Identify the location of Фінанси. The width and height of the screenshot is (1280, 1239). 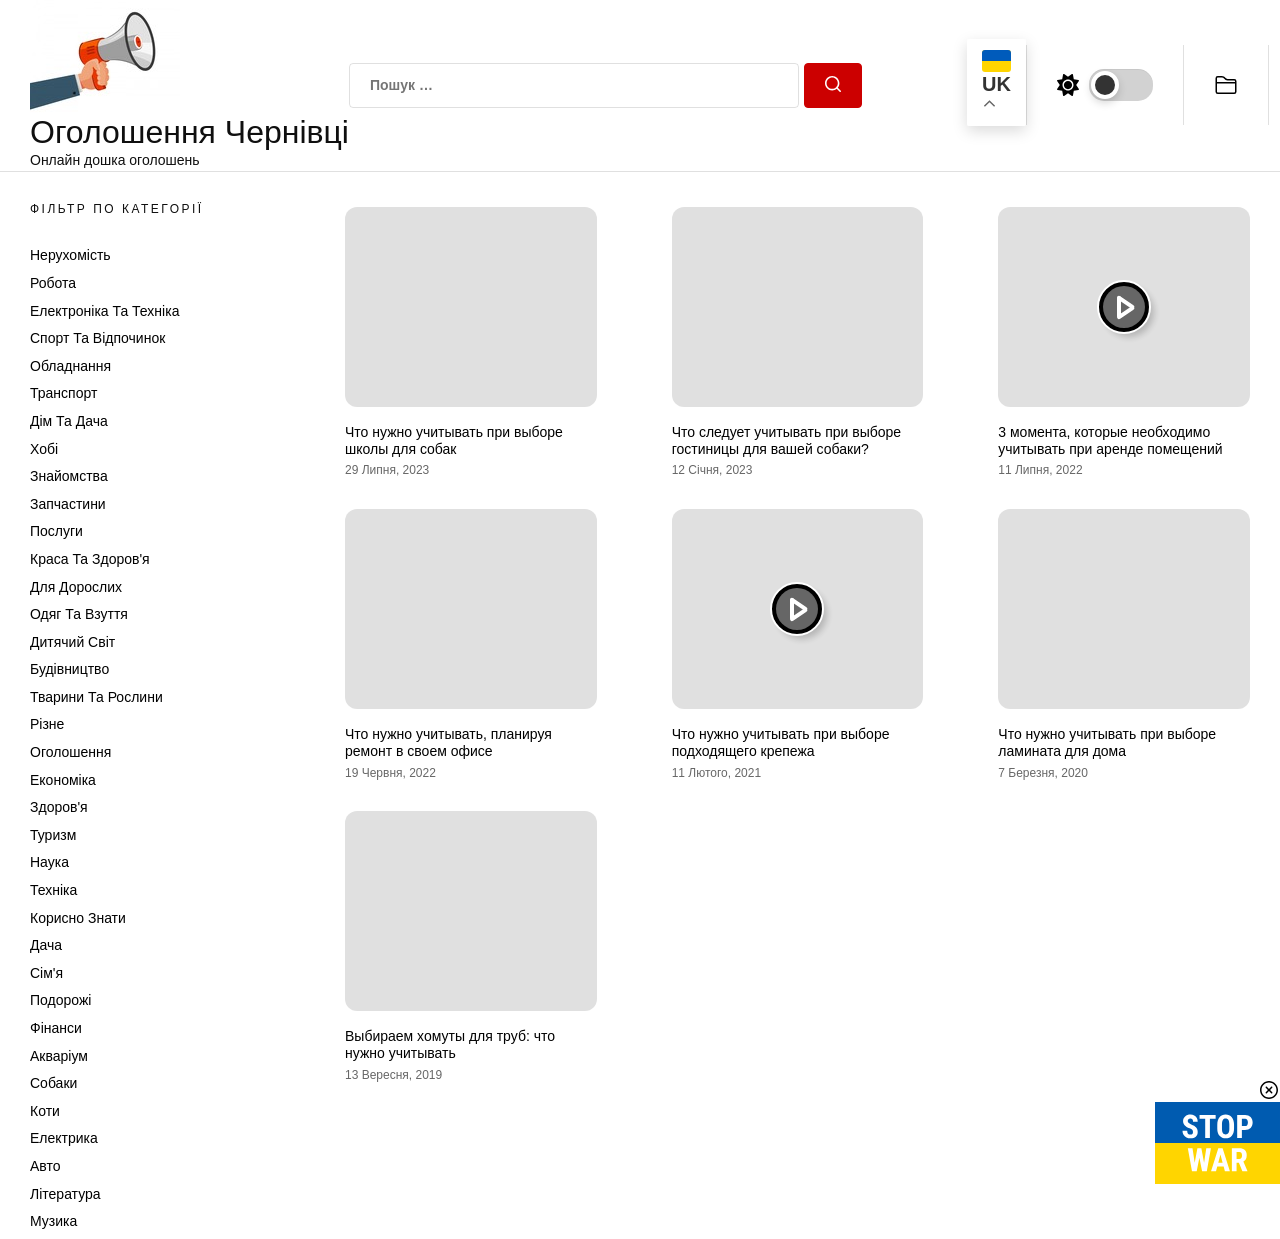
(56, 1028).